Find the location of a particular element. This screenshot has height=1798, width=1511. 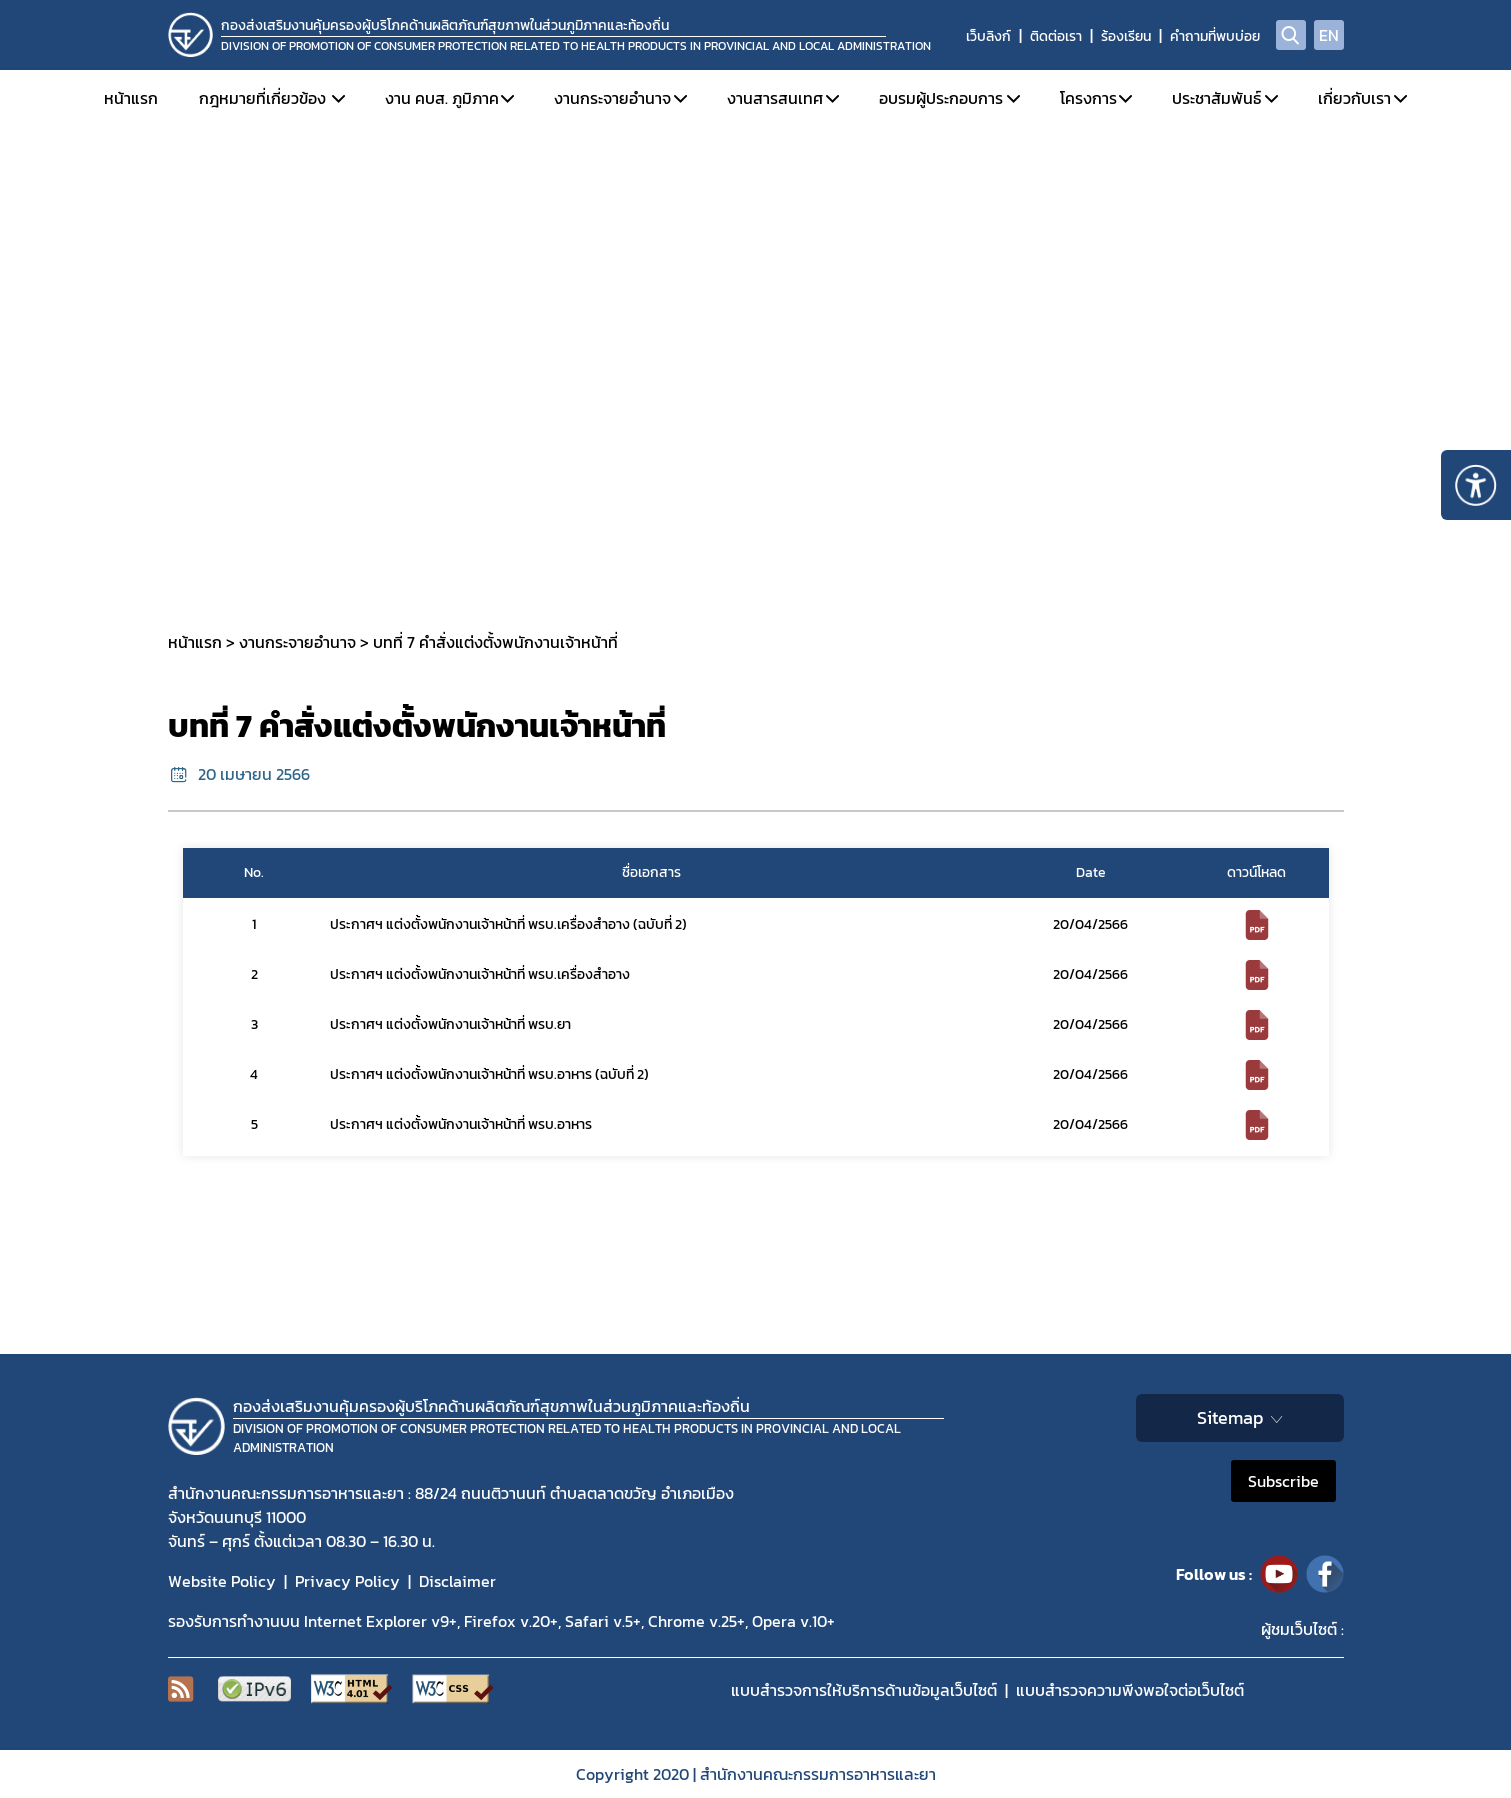

Subscribe is located at coordinates (1283, 1481).